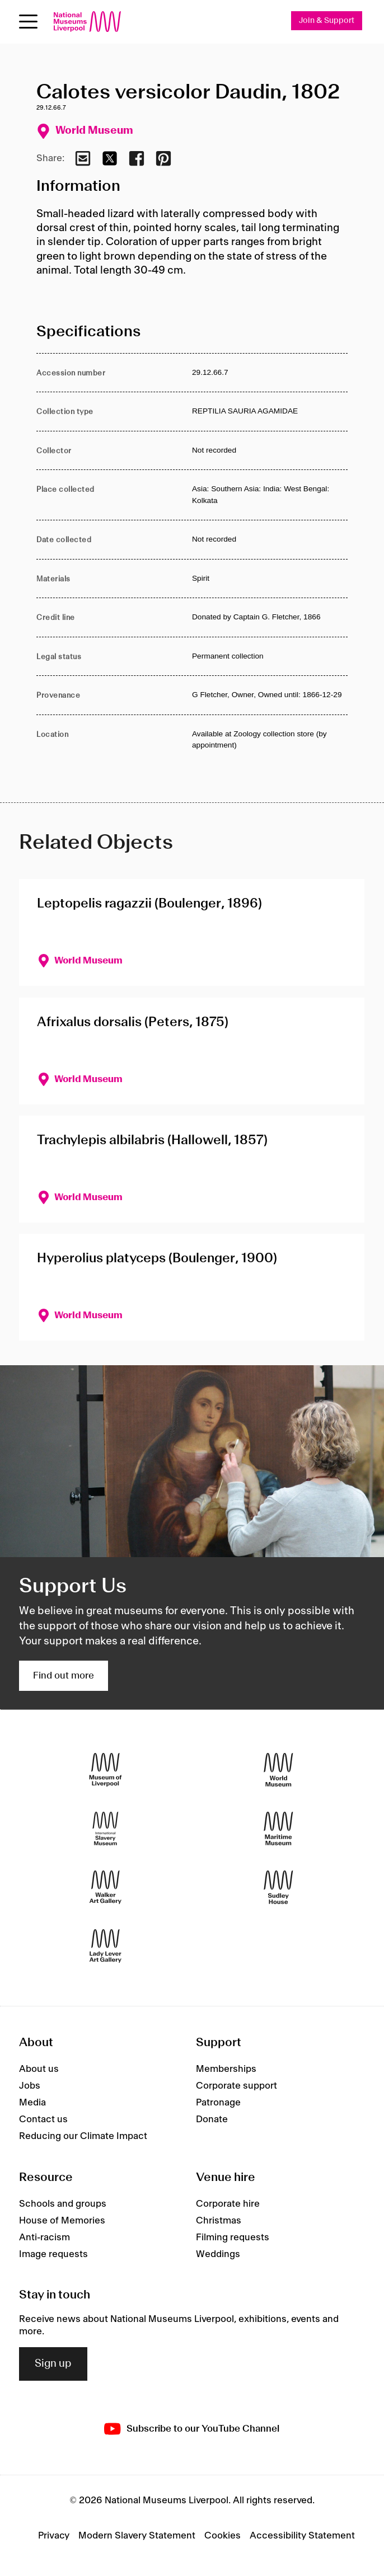  I want to click on Patronage, so click(218, 2103).